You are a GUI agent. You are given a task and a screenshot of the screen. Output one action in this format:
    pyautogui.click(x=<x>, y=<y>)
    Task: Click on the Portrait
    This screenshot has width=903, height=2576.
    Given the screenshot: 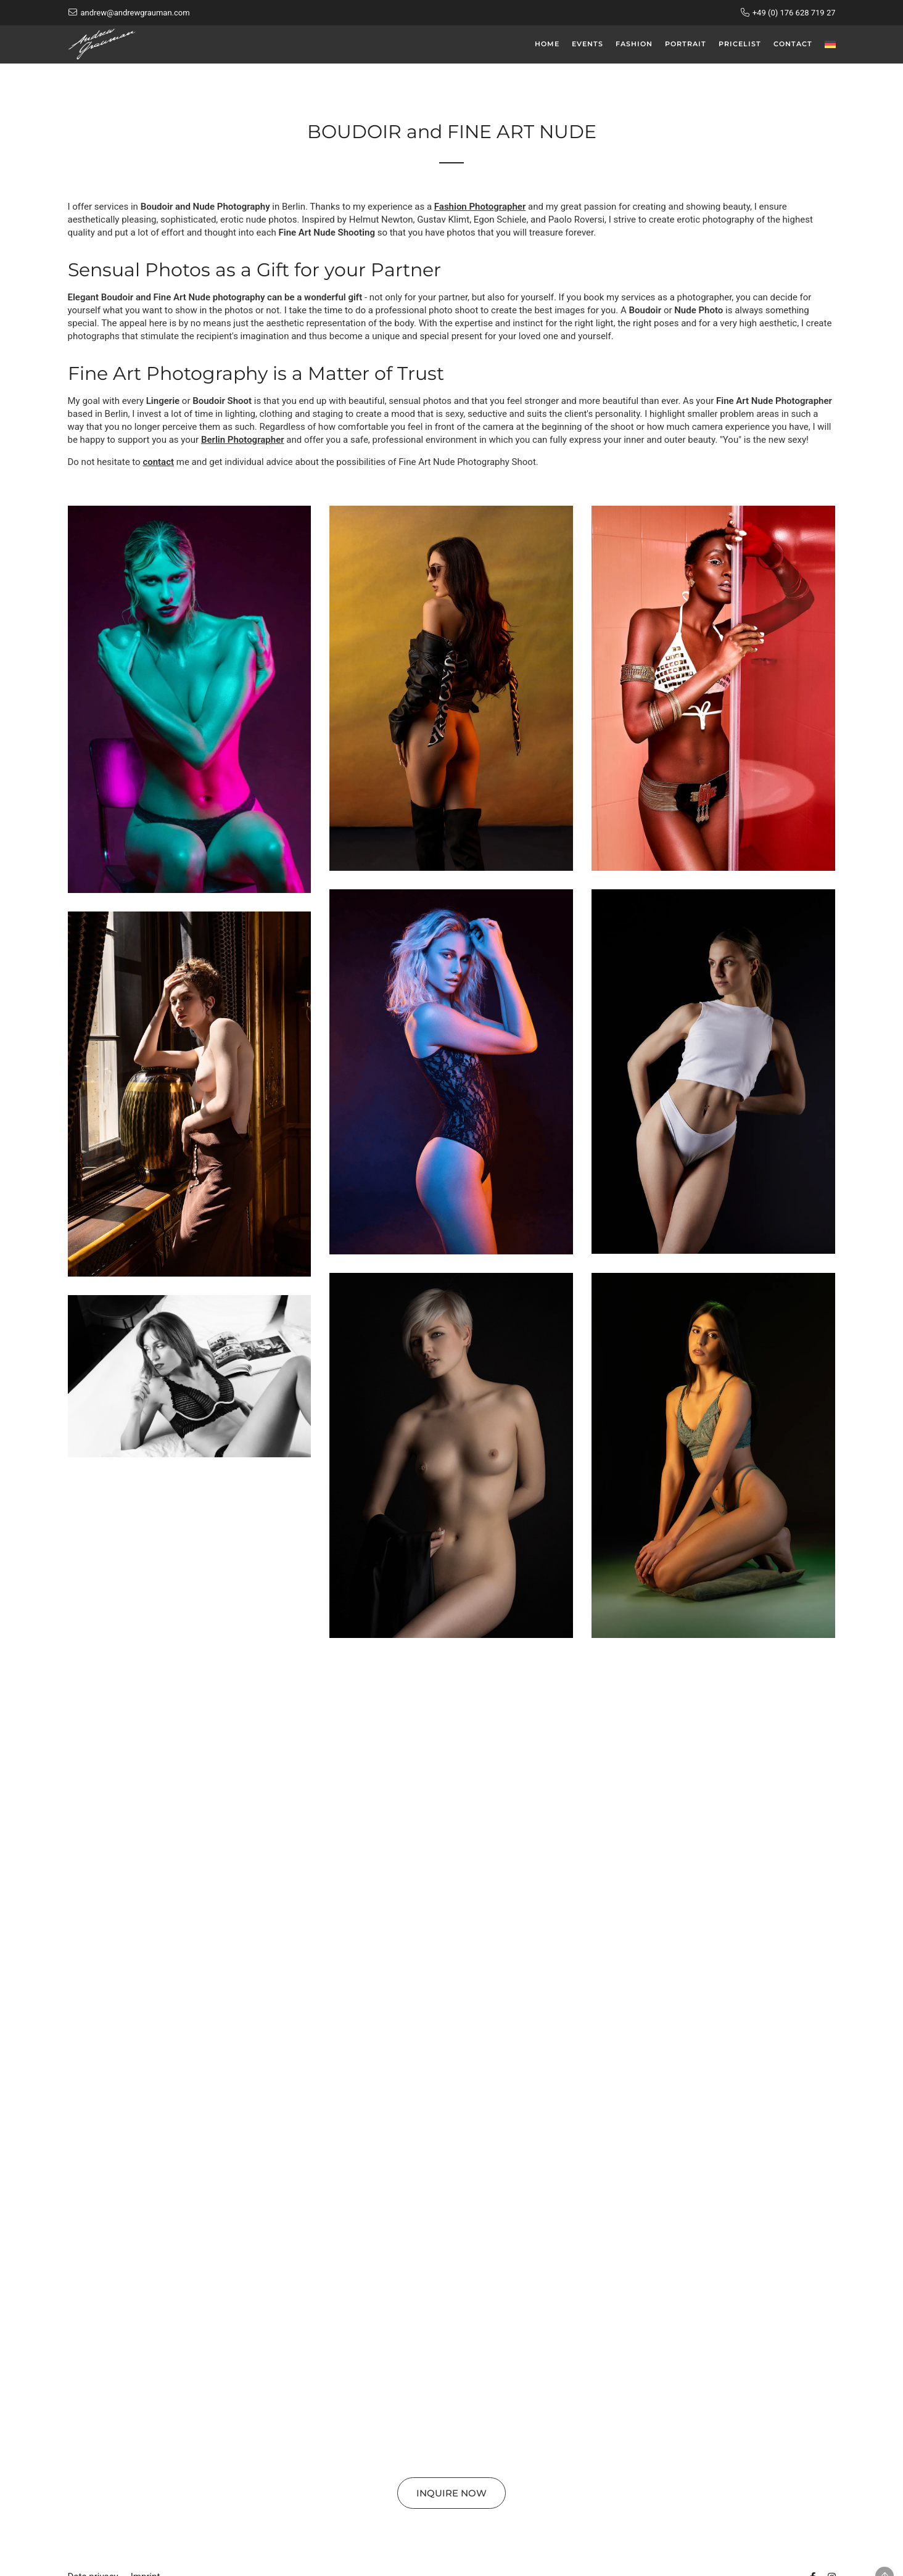 What is the action you would take?
    pyautogui.click(x=685, y=43)
    